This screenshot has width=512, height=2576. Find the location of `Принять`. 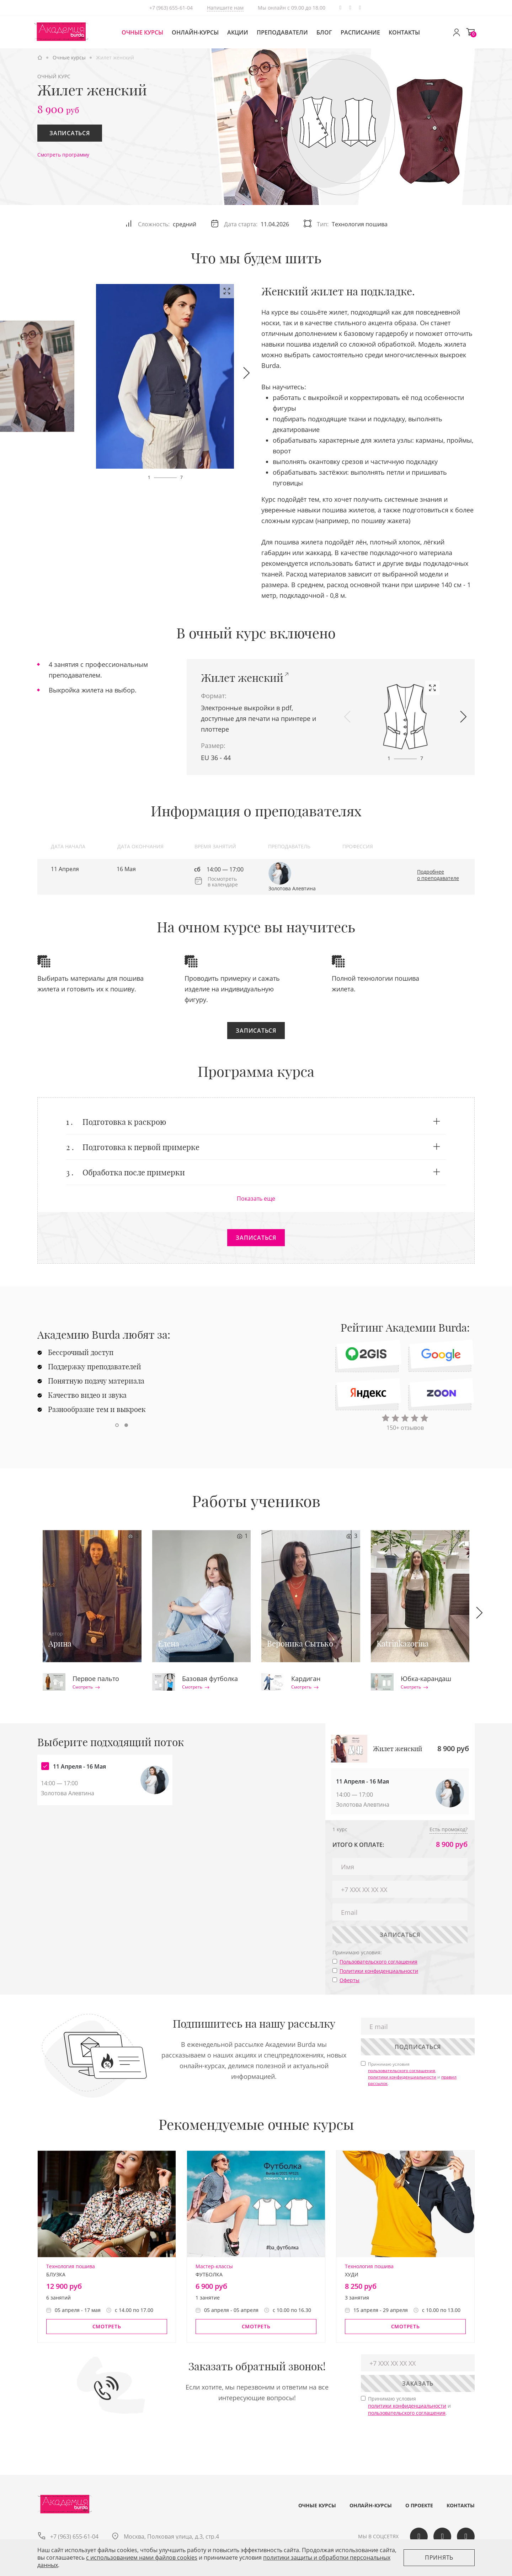

Принять is located at coordinates (439, 2557).